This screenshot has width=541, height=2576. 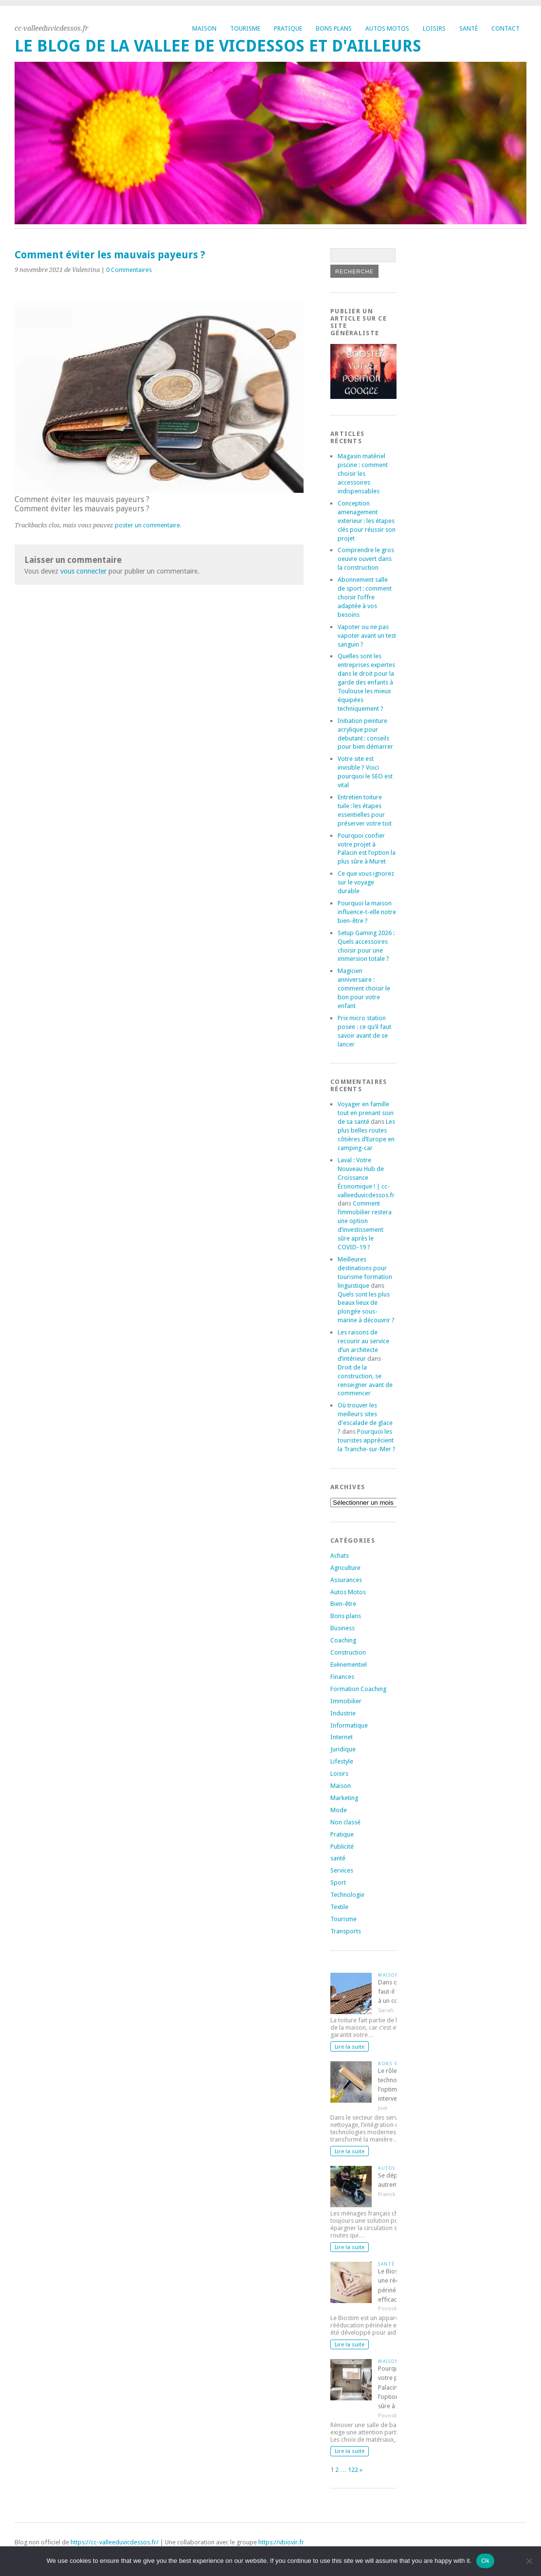 I want to click on santé, so click(x=337, y=1858).